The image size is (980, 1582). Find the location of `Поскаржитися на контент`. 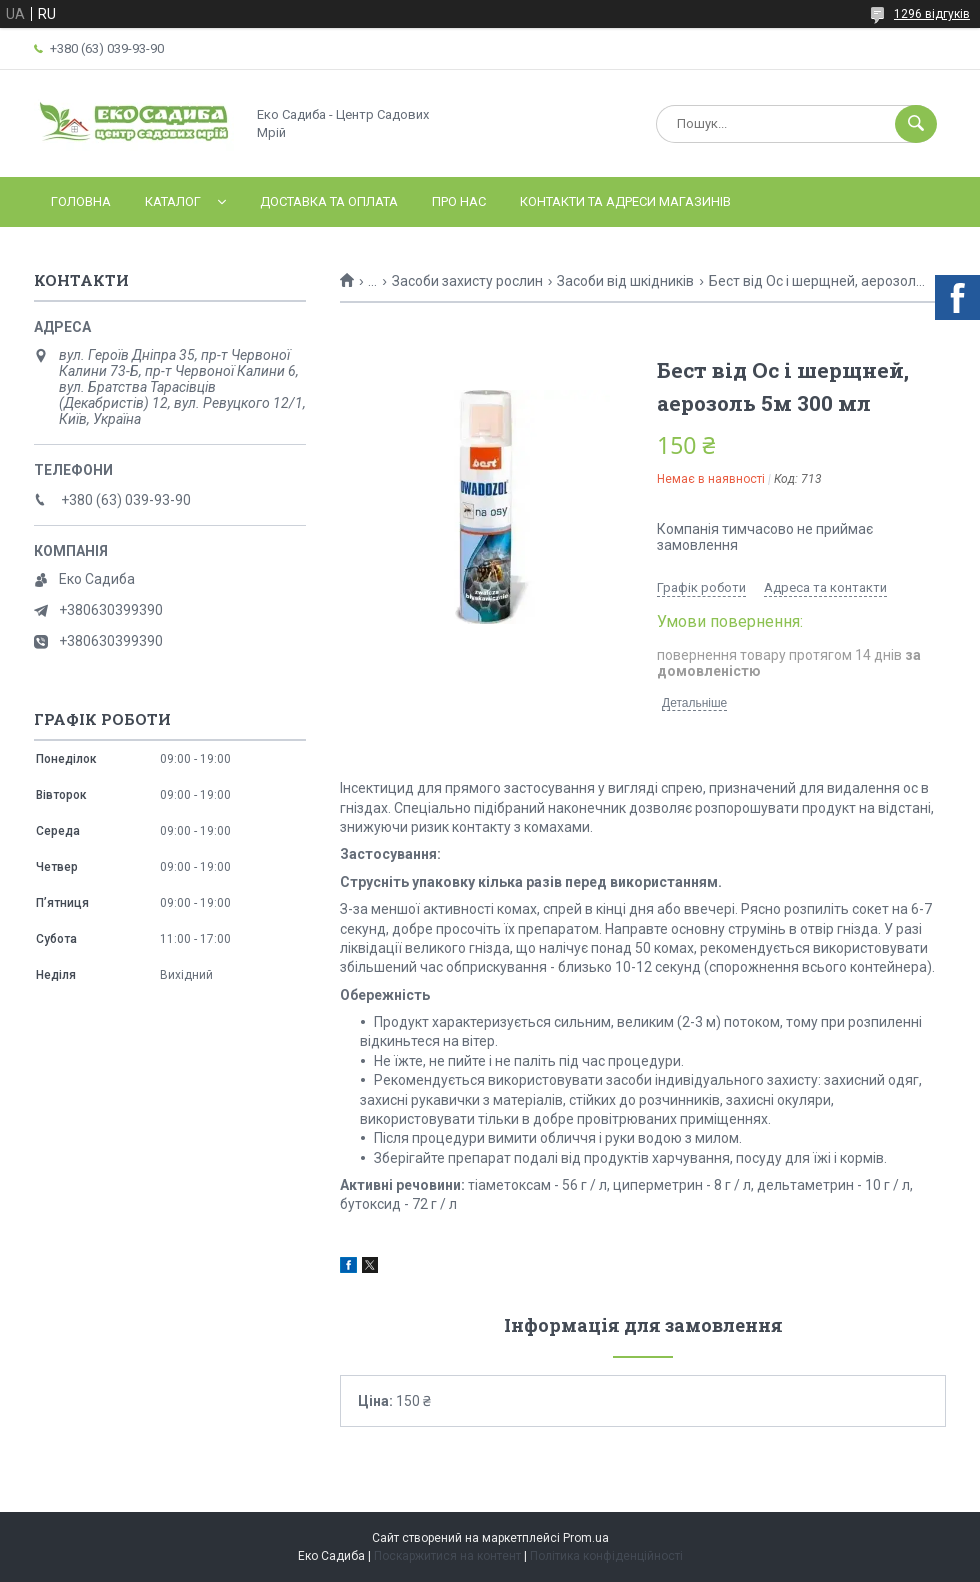

Поскаржитися на контент is located at coordinates (447, 1556).